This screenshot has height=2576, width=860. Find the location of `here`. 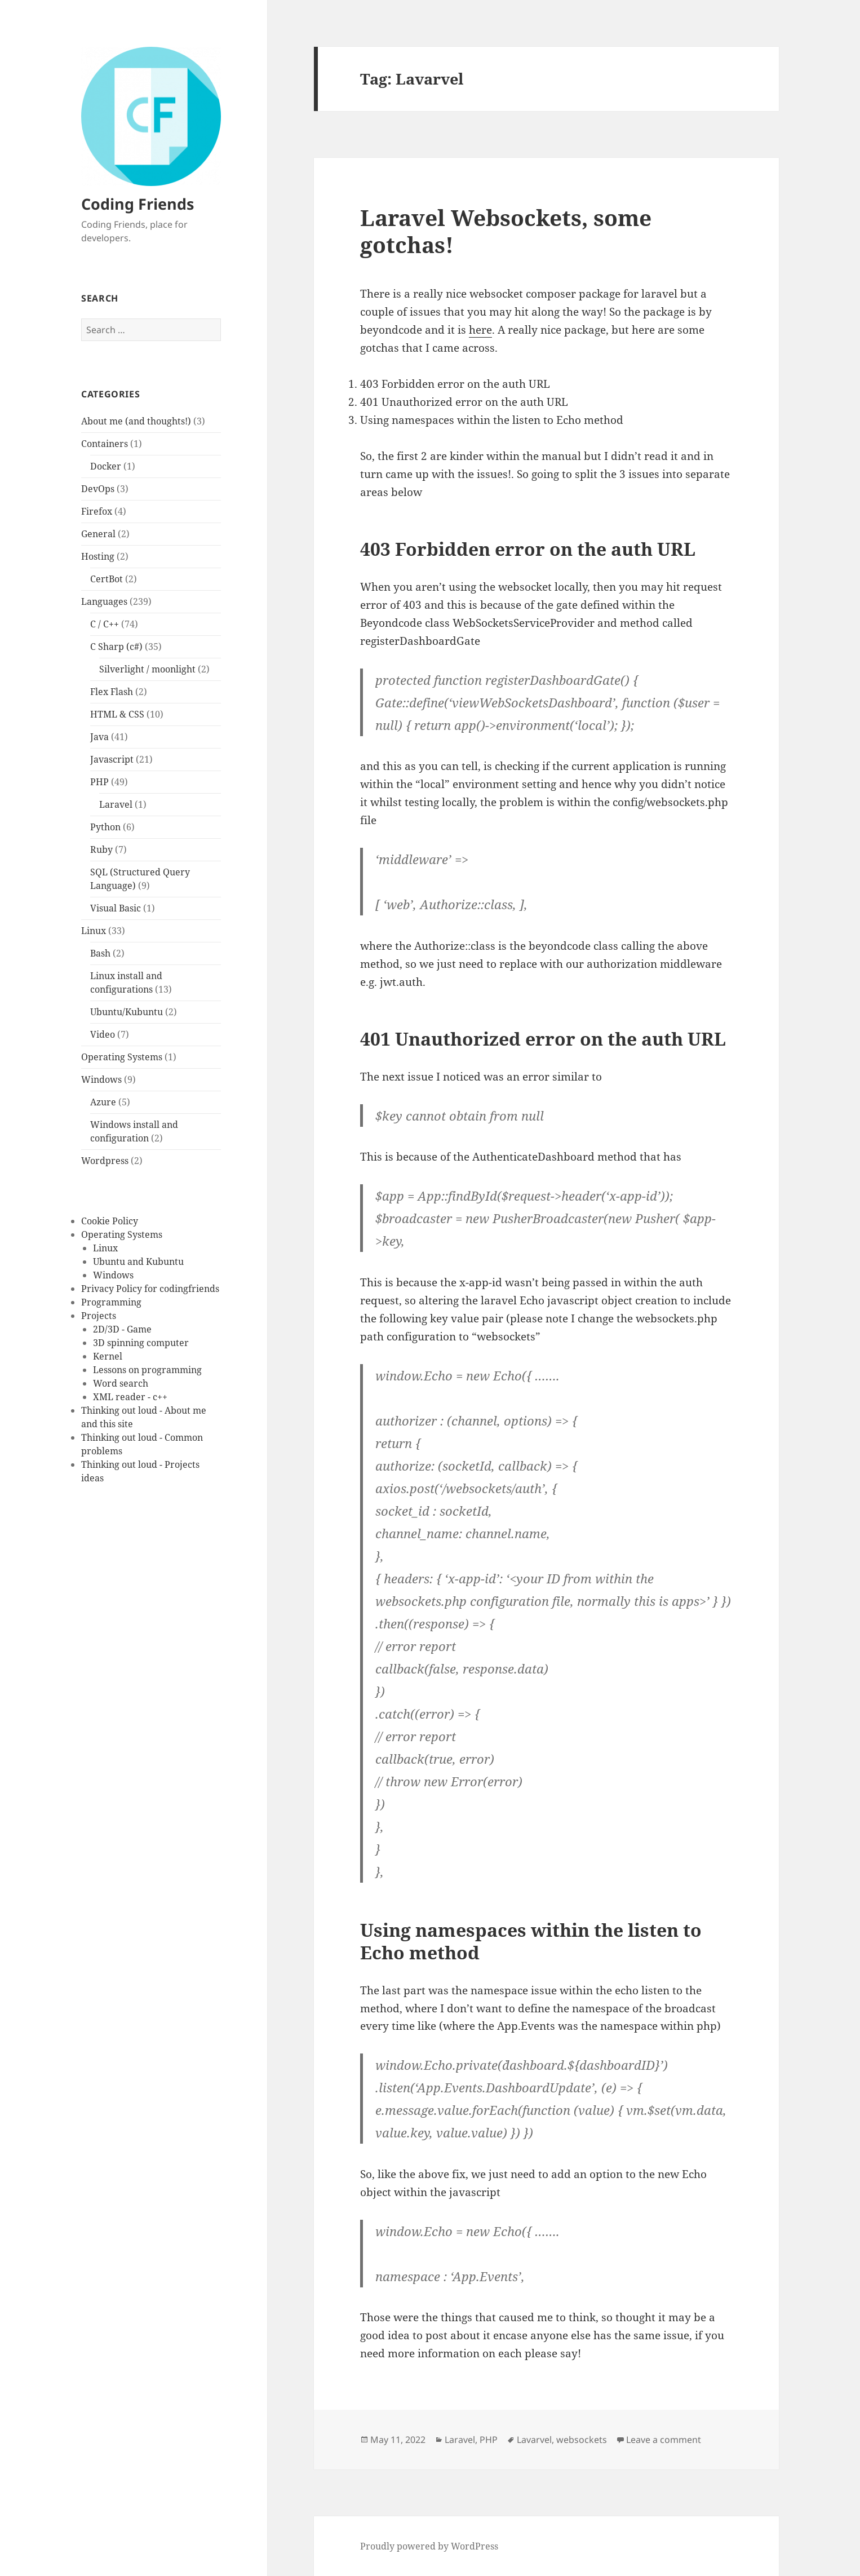

here is located at coordinates (480, 329).